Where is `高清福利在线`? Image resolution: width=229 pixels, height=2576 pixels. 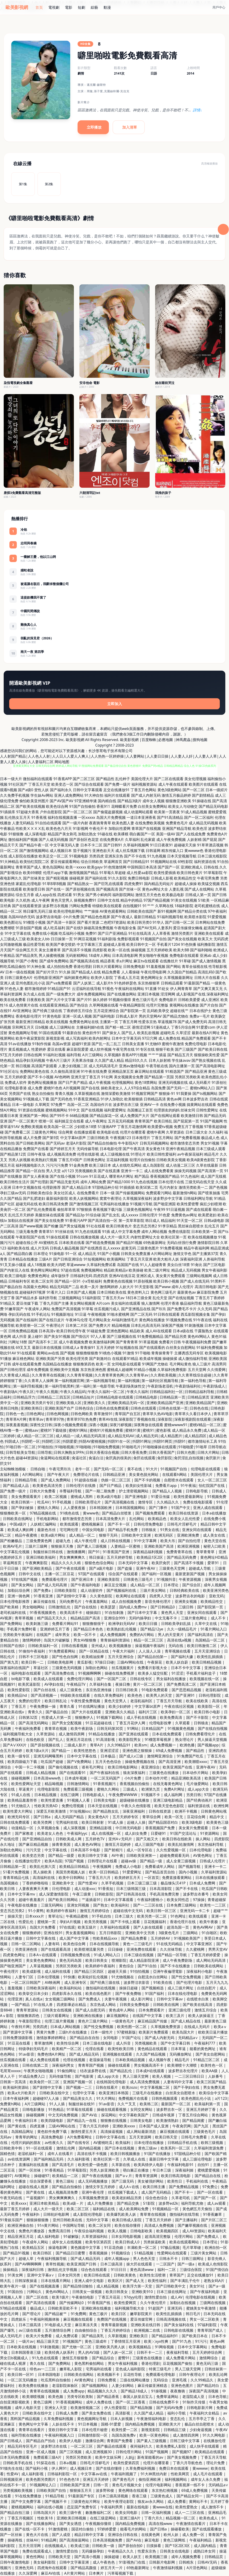
高清福利在线 is located at coordinates (44, 1877).